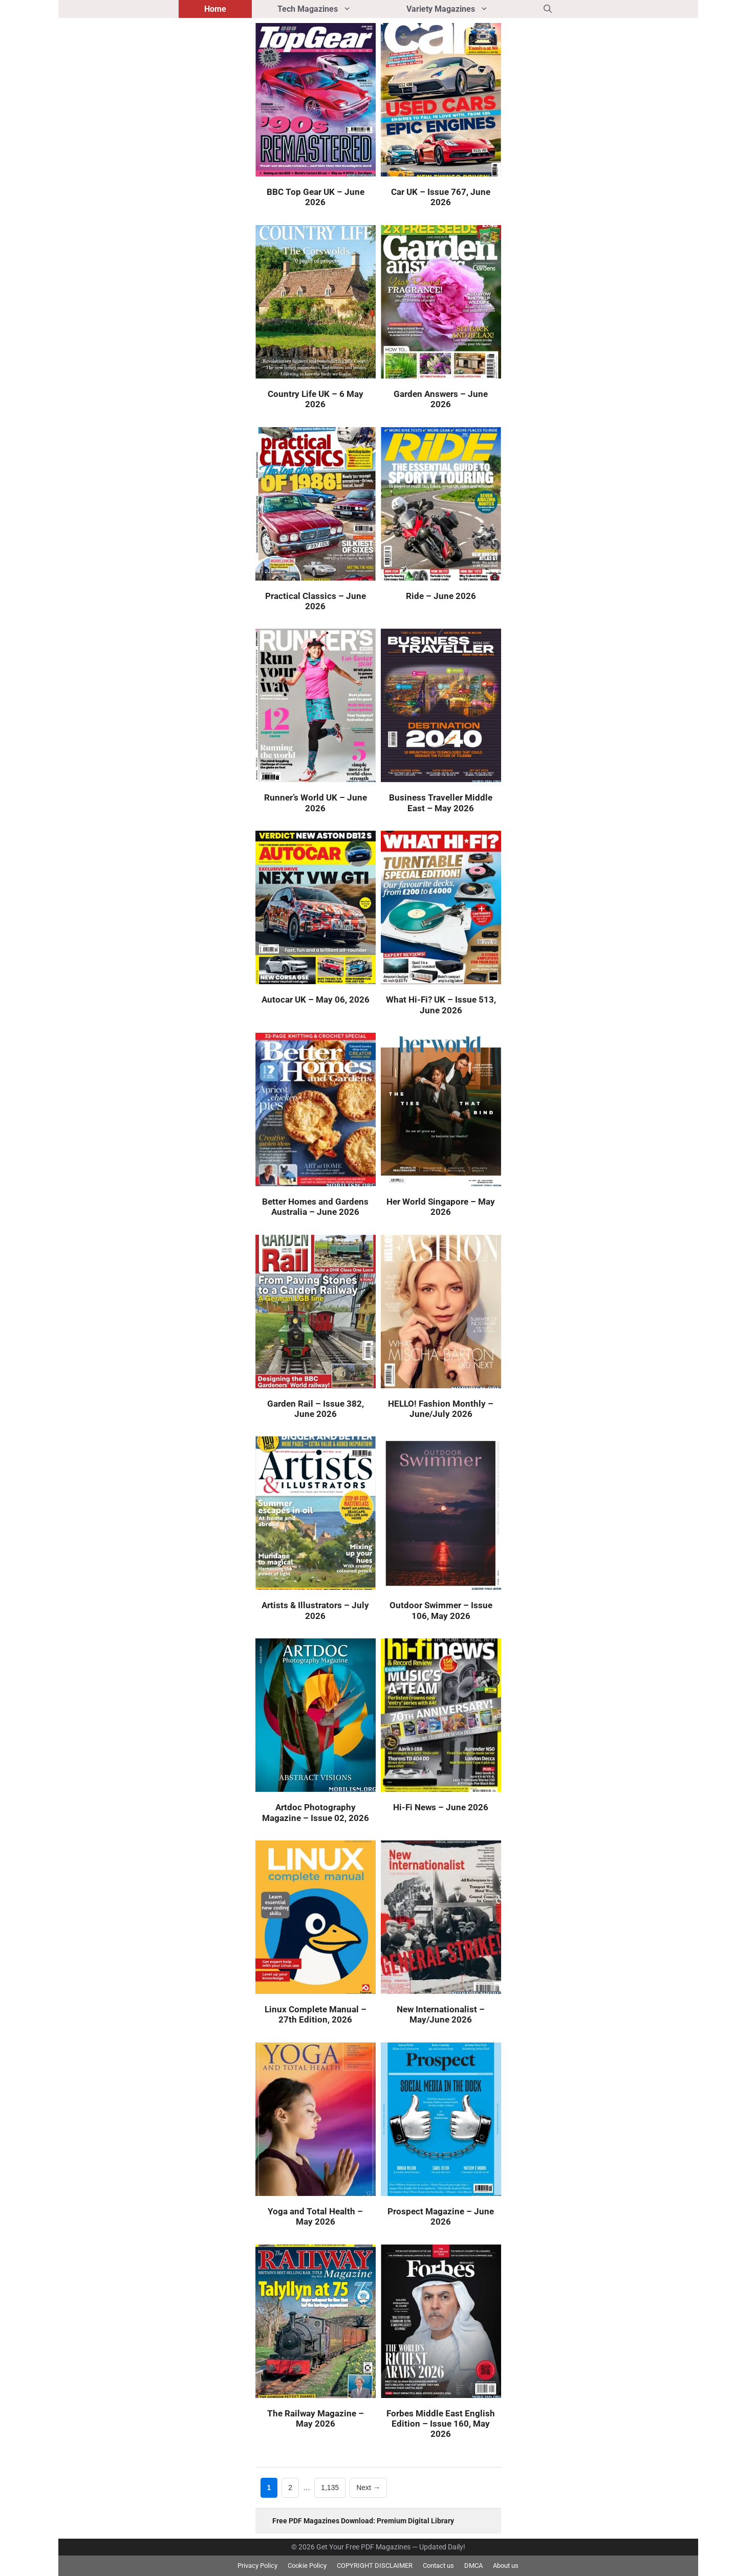  Describe the element at coordinates (440, 1206) in the screenshot. I see `Her World Singapore – May 2026` at that location.